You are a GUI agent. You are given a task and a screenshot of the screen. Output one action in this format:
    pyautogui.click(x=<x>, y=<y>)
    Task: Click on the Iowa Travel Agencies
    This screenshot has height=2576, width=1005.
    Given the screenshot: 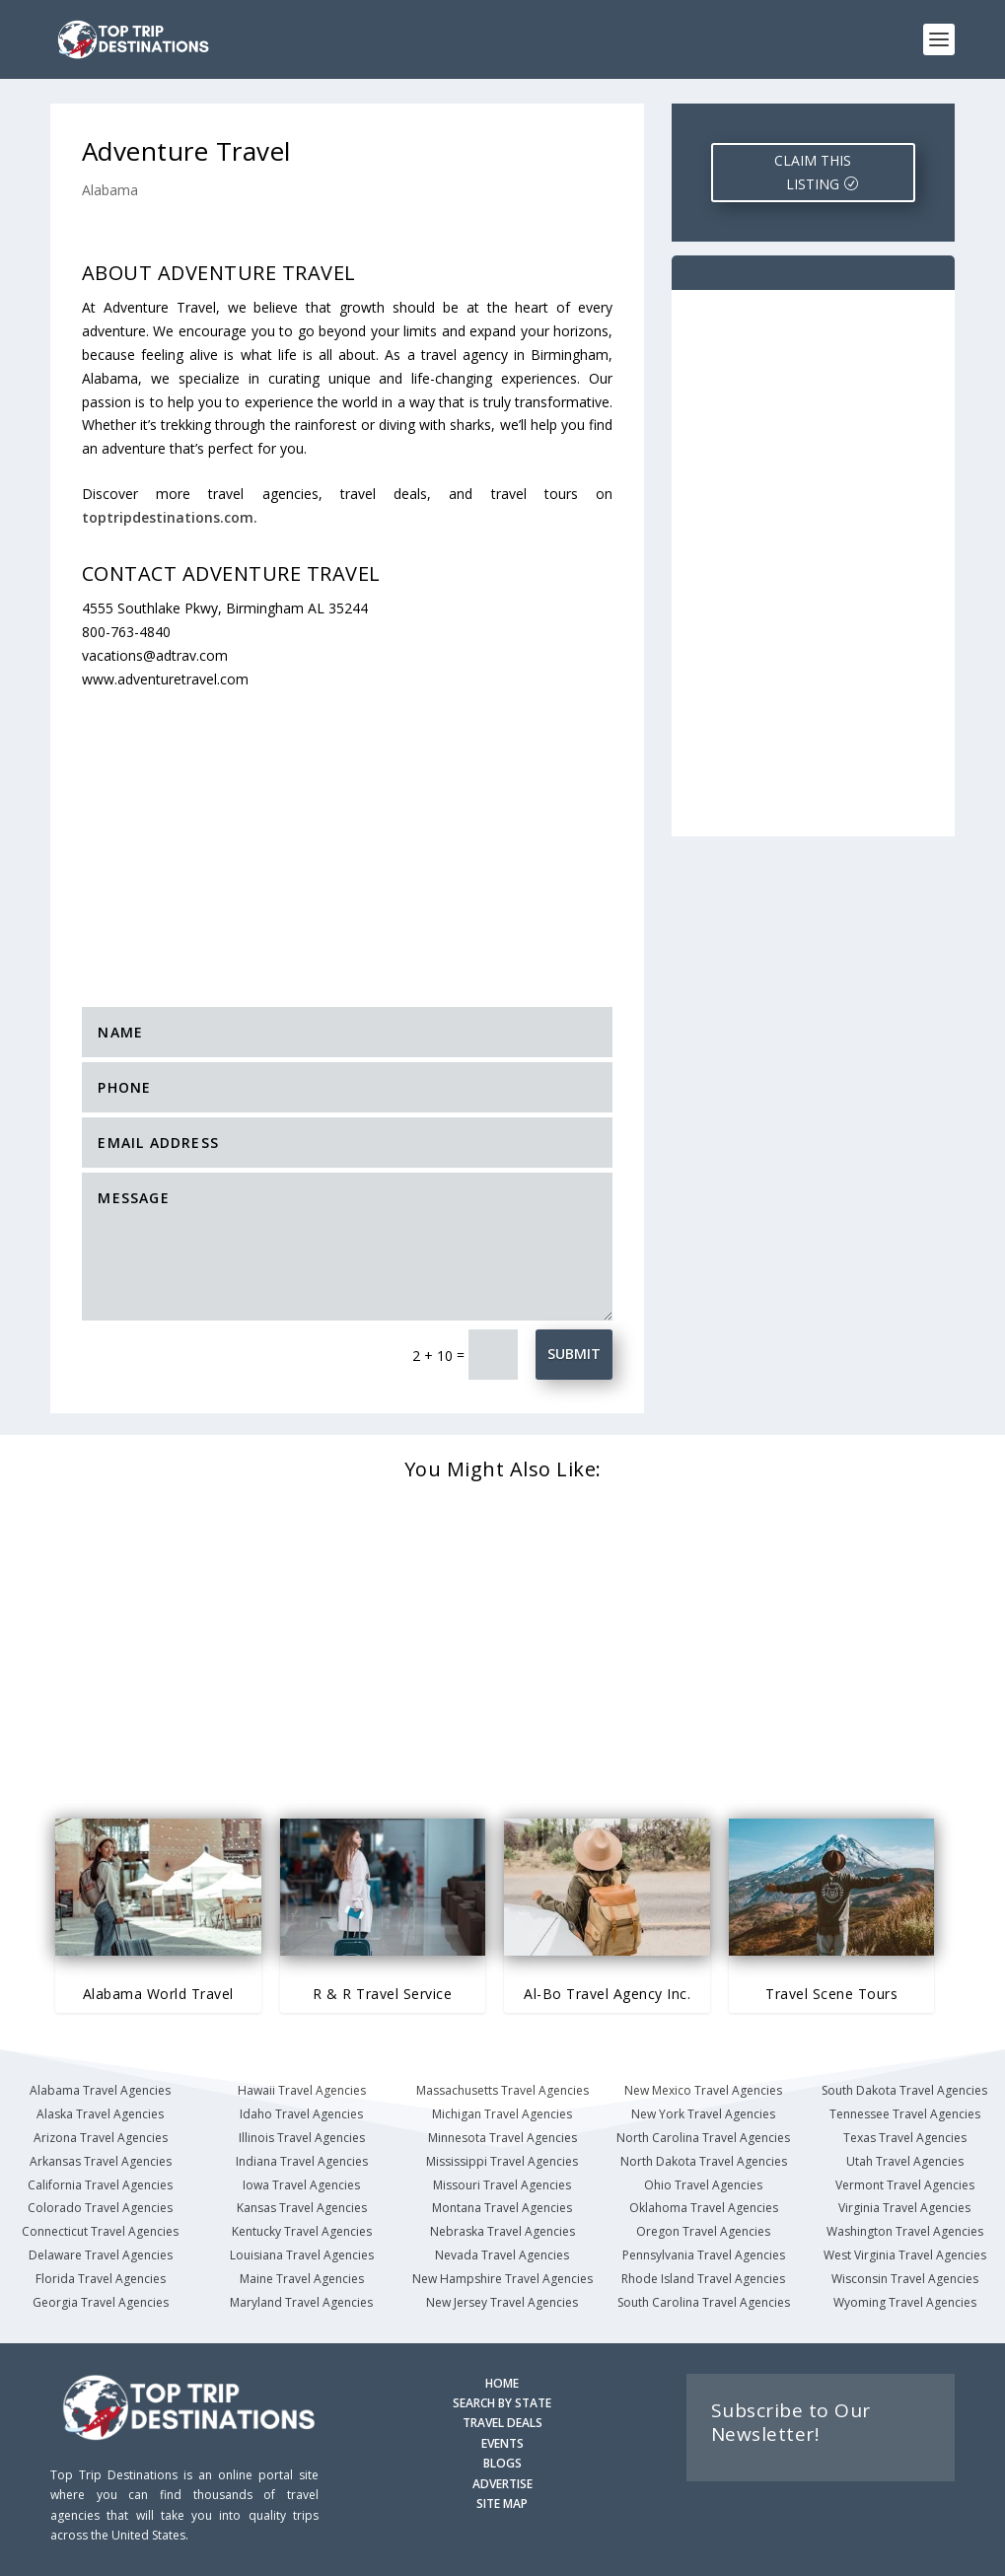 What is the action you would take?
    pyautogui.click(x=301, y=2185)
    